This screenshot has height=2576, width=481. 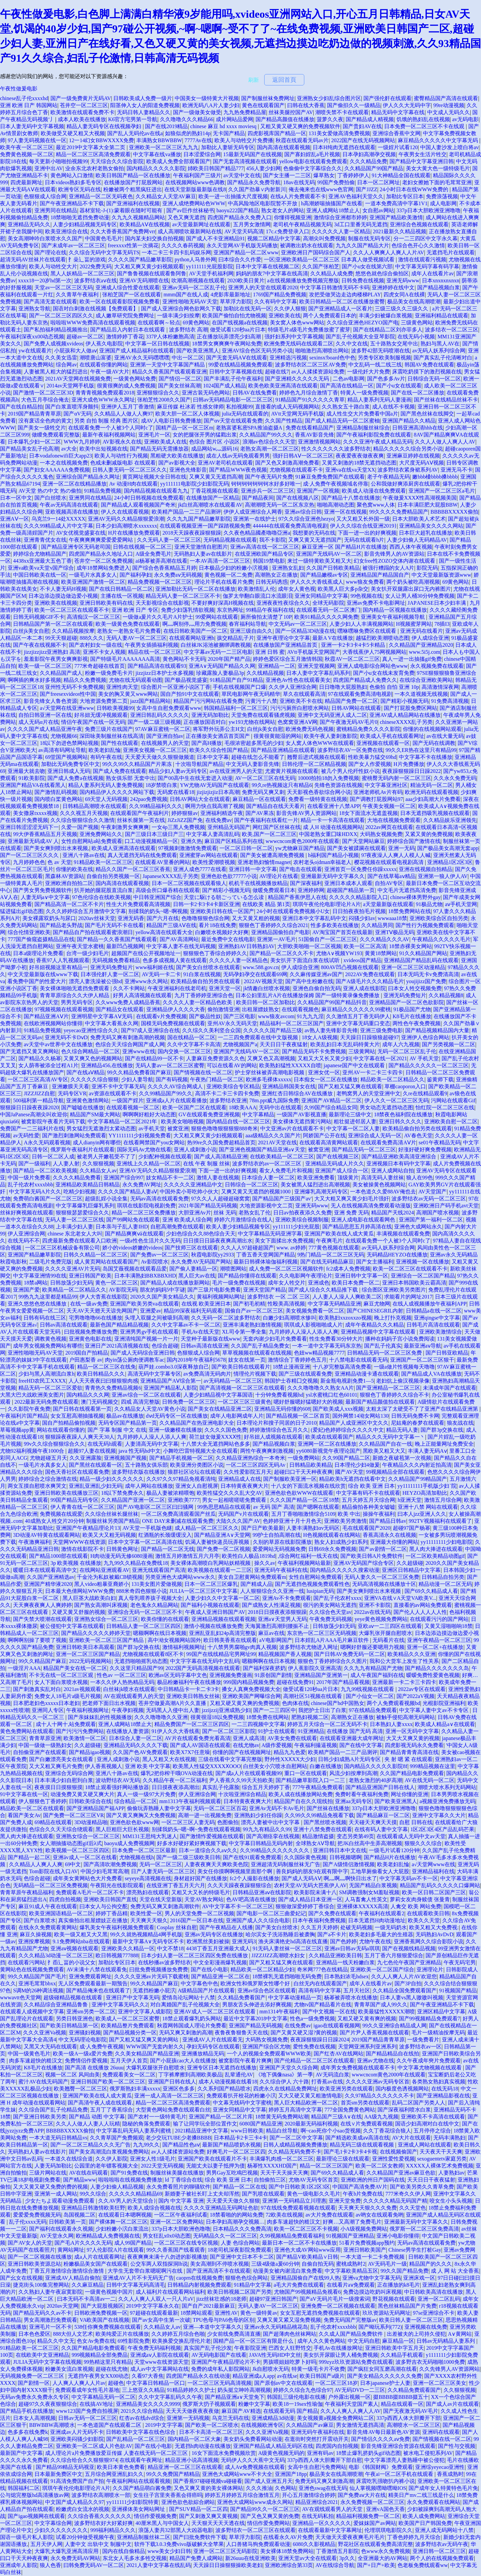 What do you see at coordinates (437, 603) in the screenshot?
I see `JAPΑNESE日本少妇丰满` at bounding box center [437, 603].